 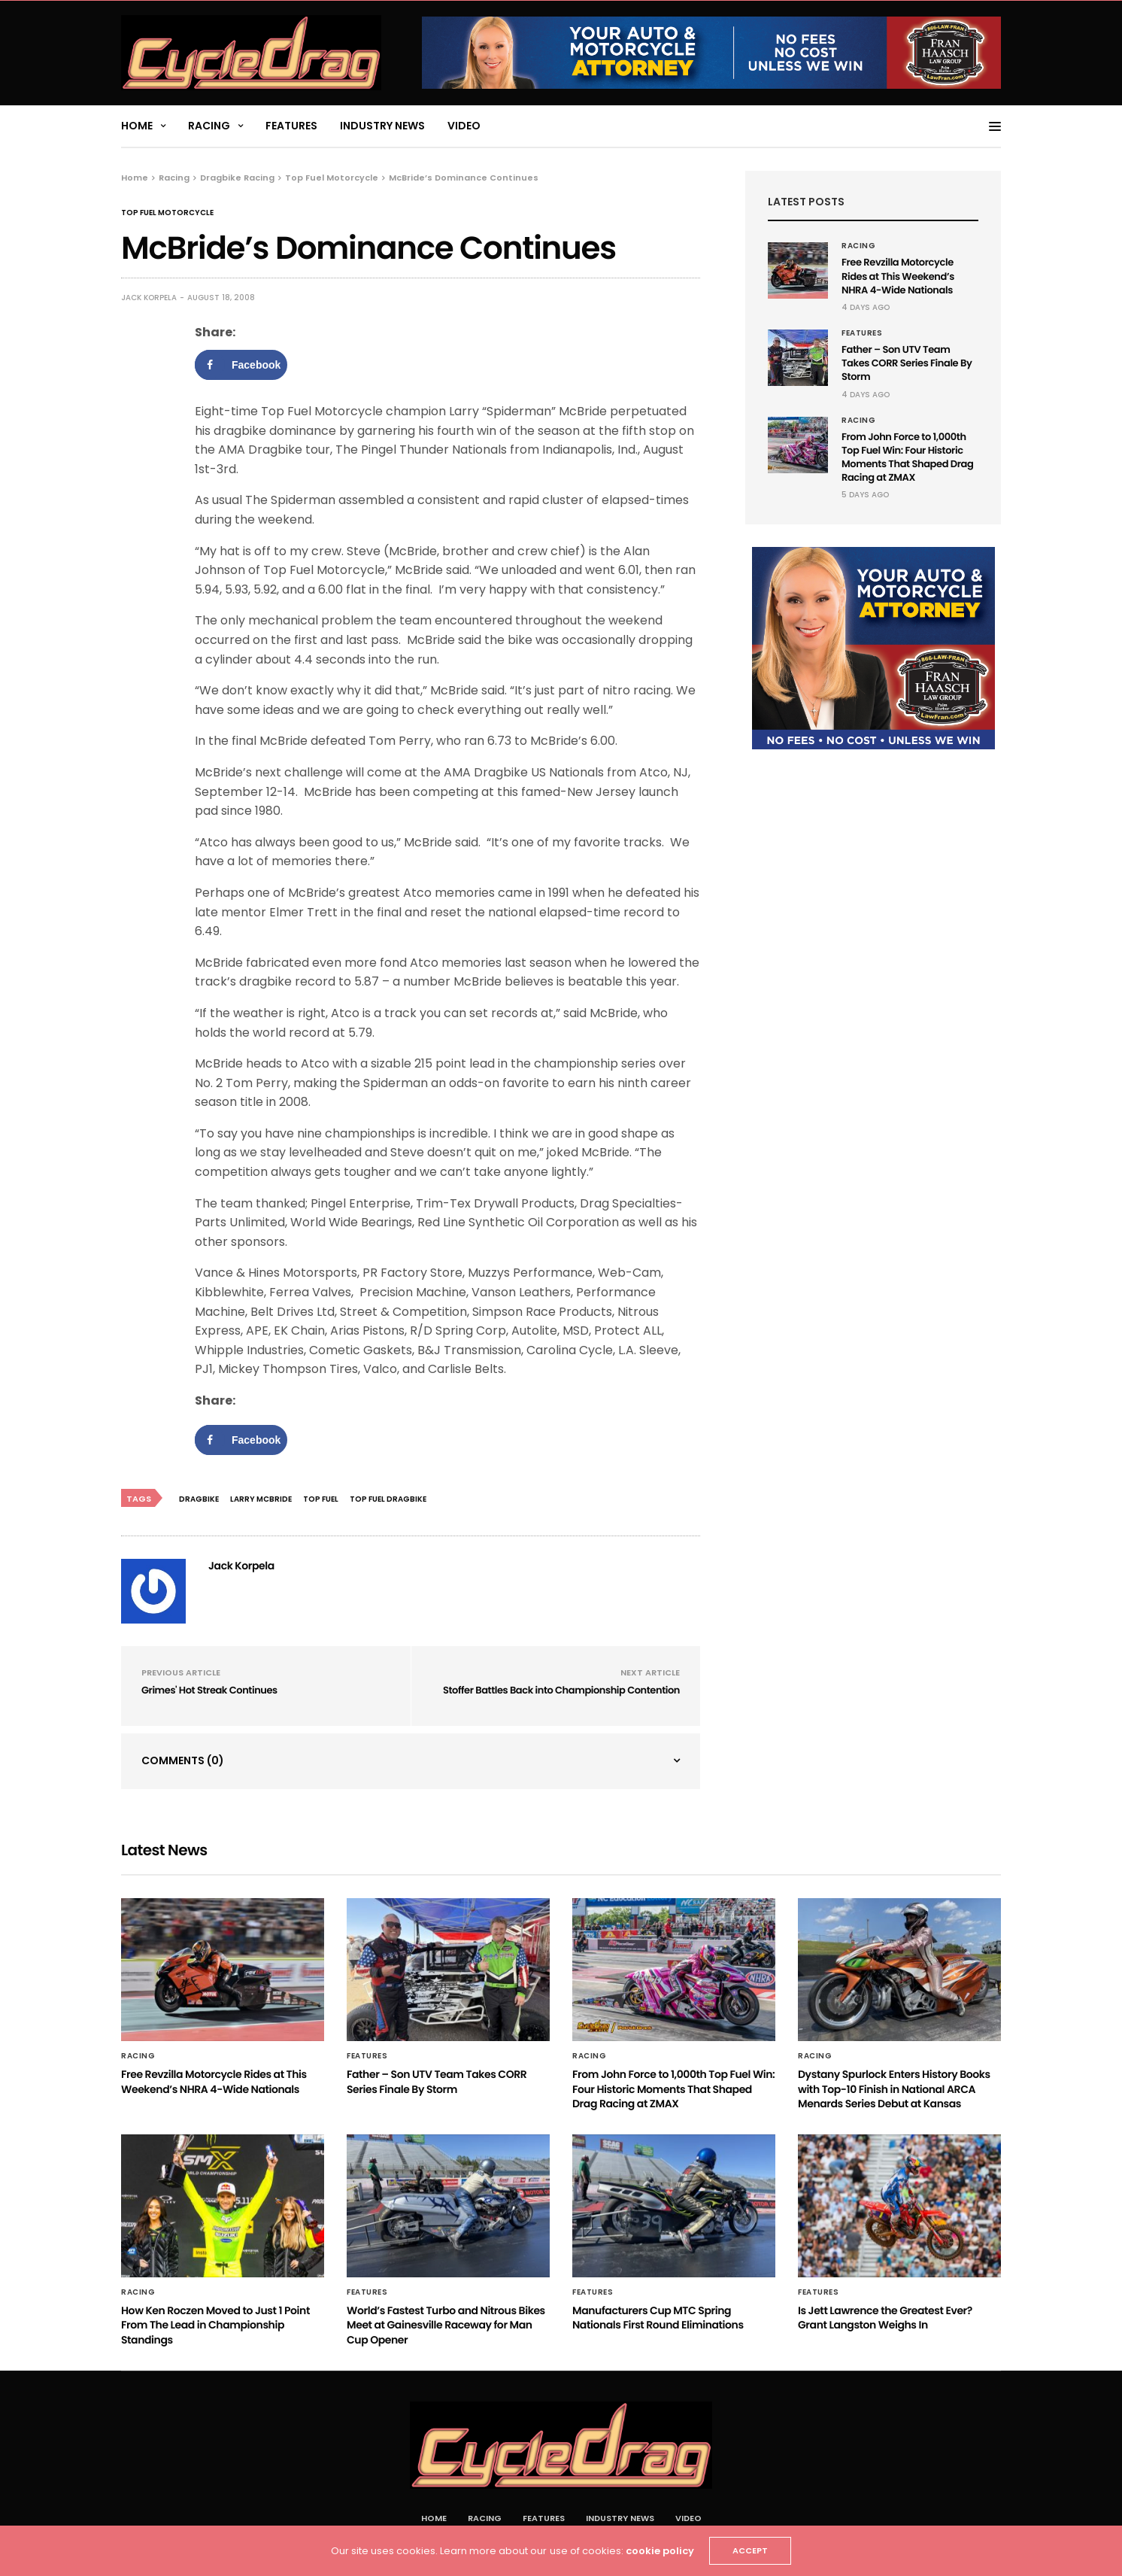 What do you see at coordinates (561, 1690) in the screenshot?
I see `Stoffer Battles Back into Championship Contention` at bounding box center [561, 1690].